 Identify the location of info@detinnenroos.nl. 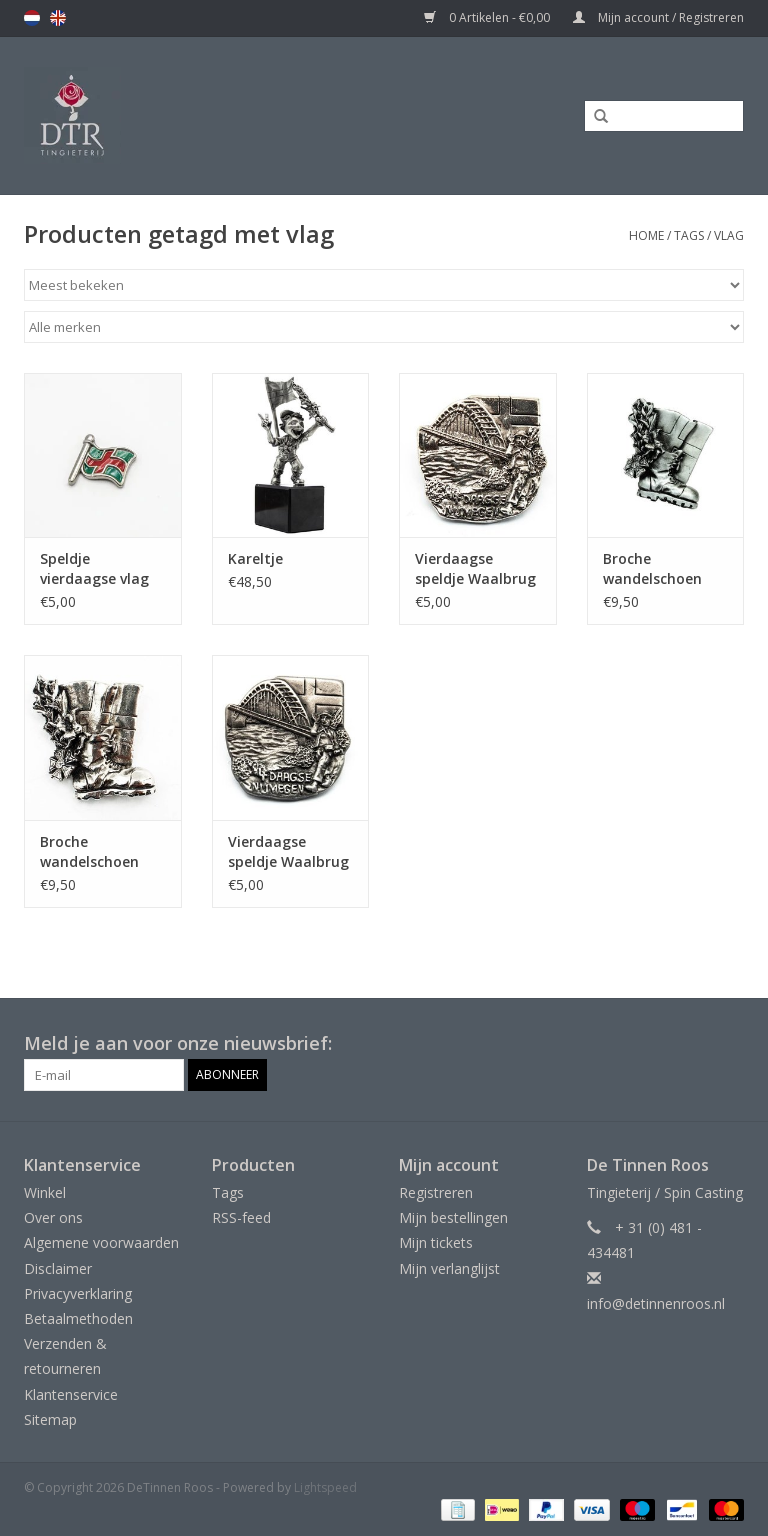
(656, 1303).